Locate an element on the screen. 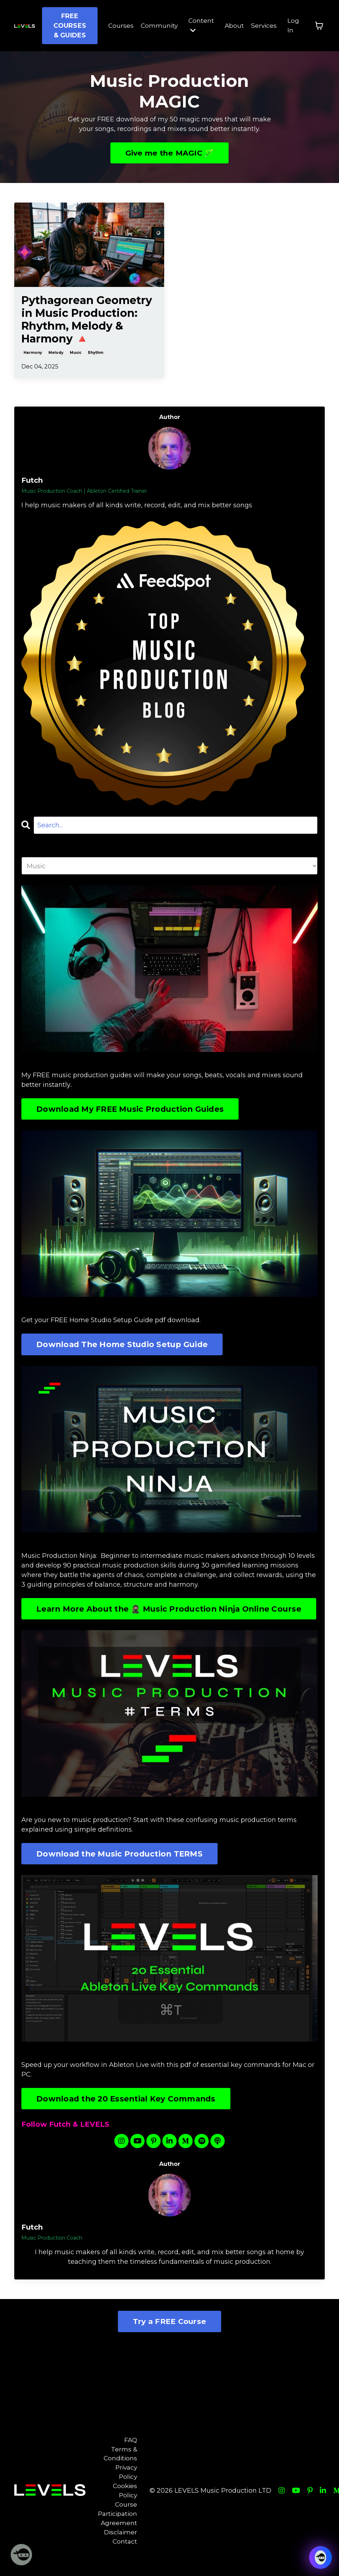  Contact is located at coordinates (126, 2558).